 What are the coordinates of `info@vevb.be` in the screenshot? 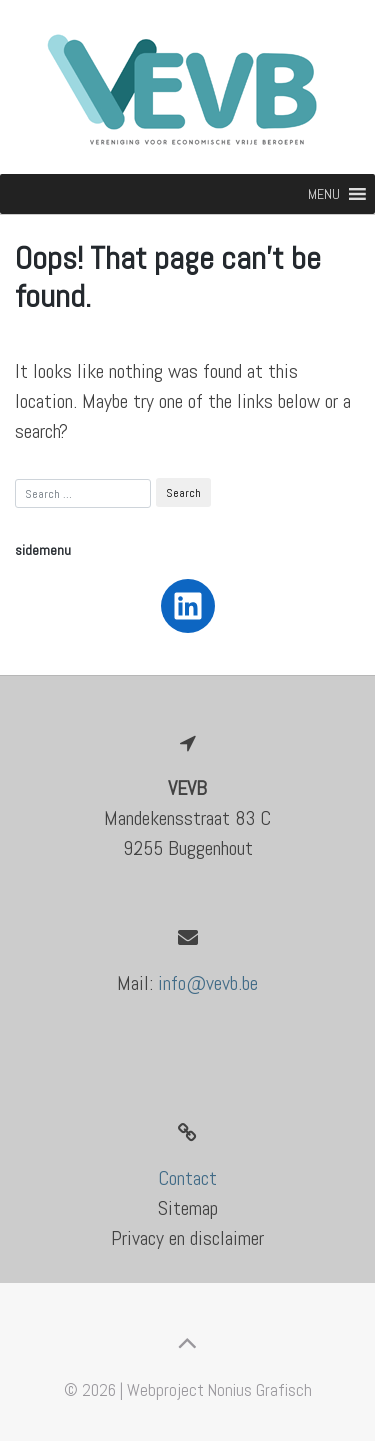 It's located at (208, 983).